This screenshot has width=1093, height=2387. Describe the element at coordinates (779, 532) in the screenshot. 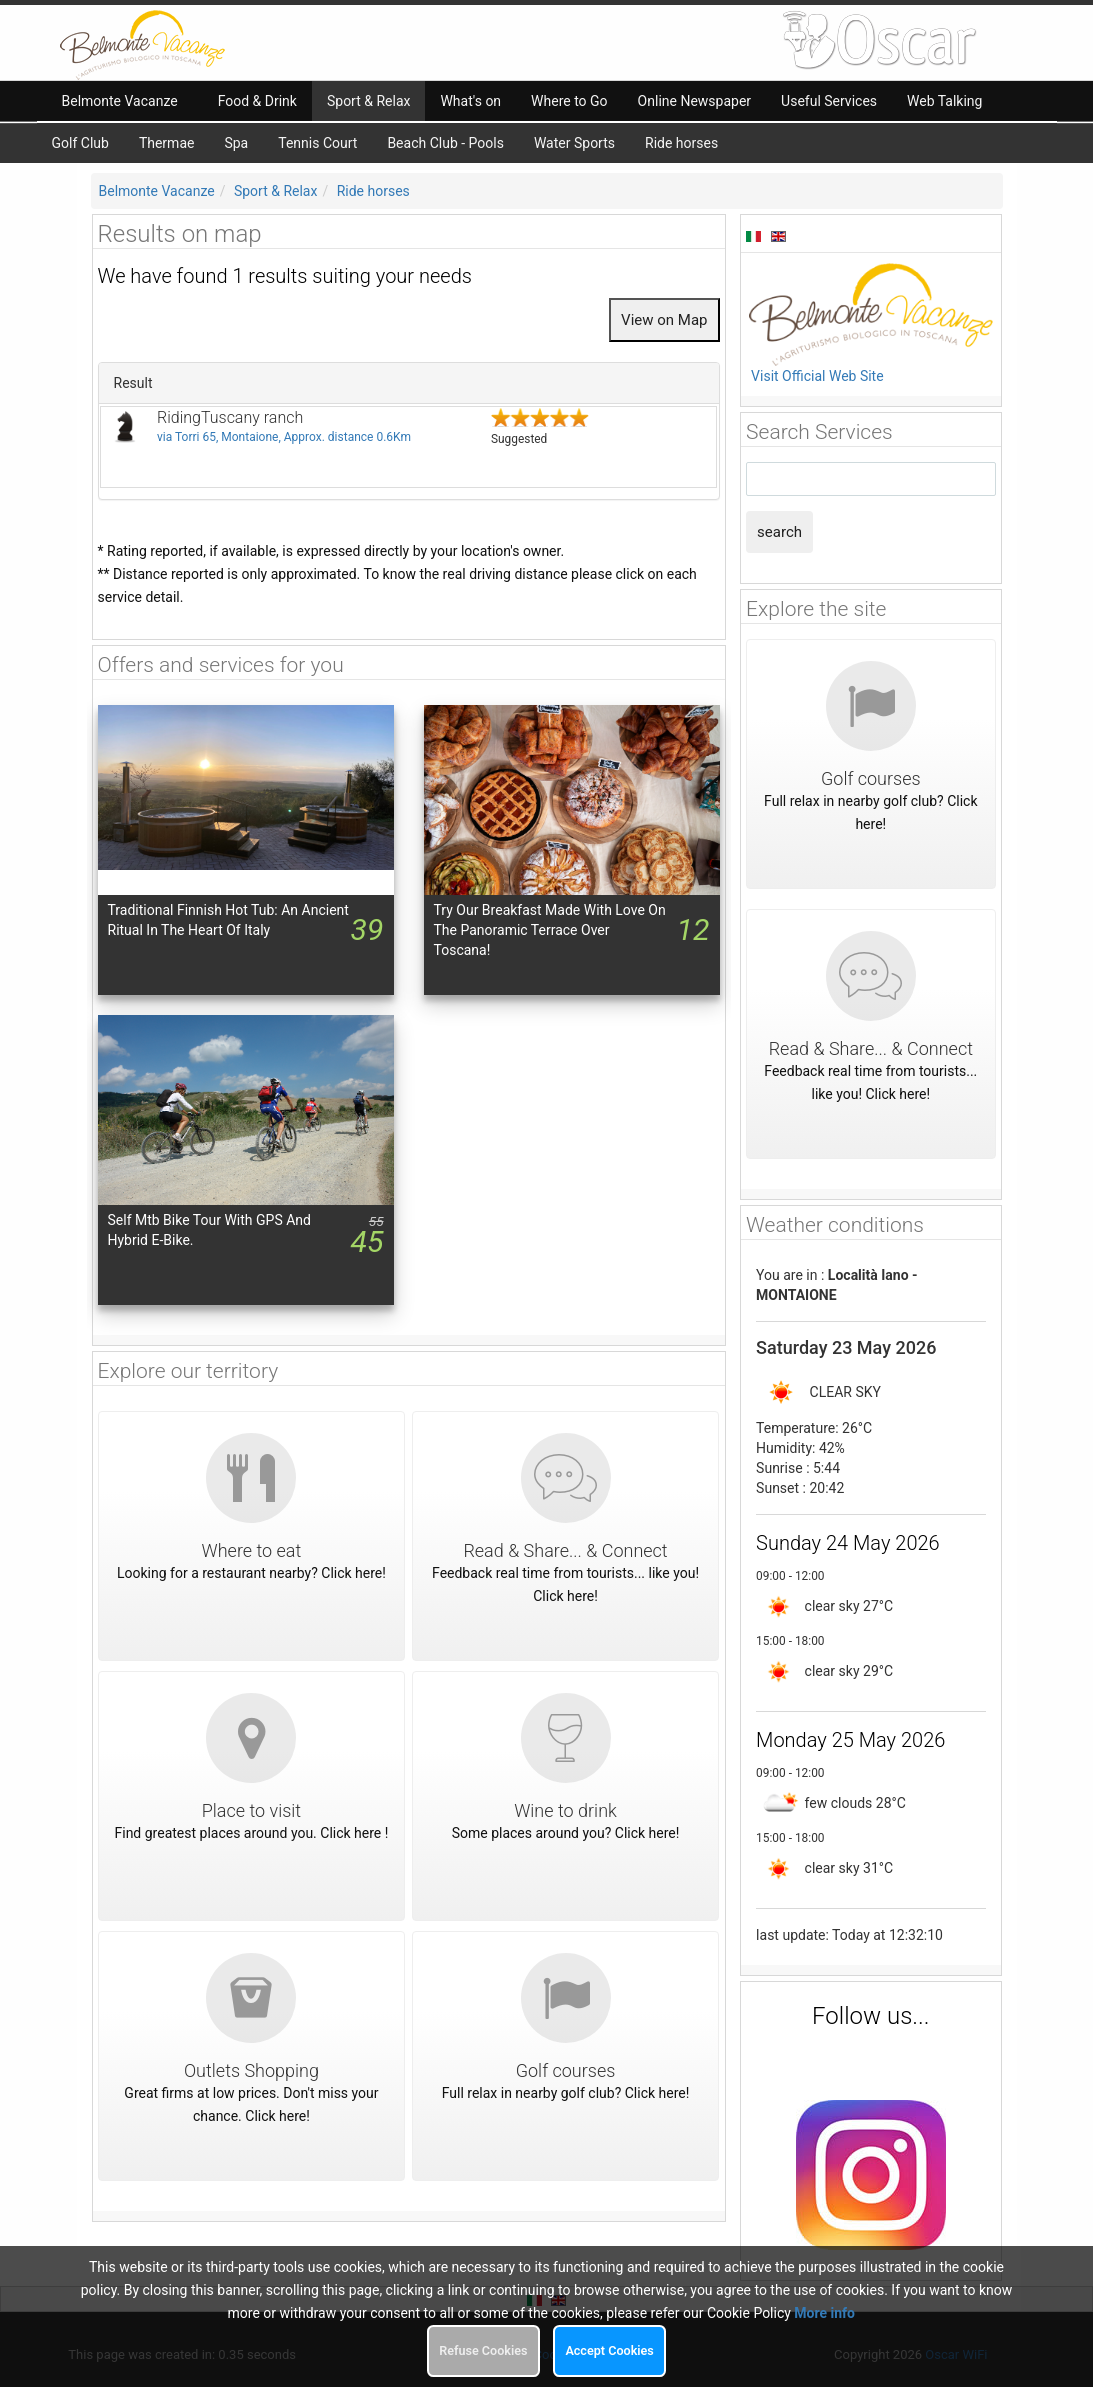

I see `search` at that location.